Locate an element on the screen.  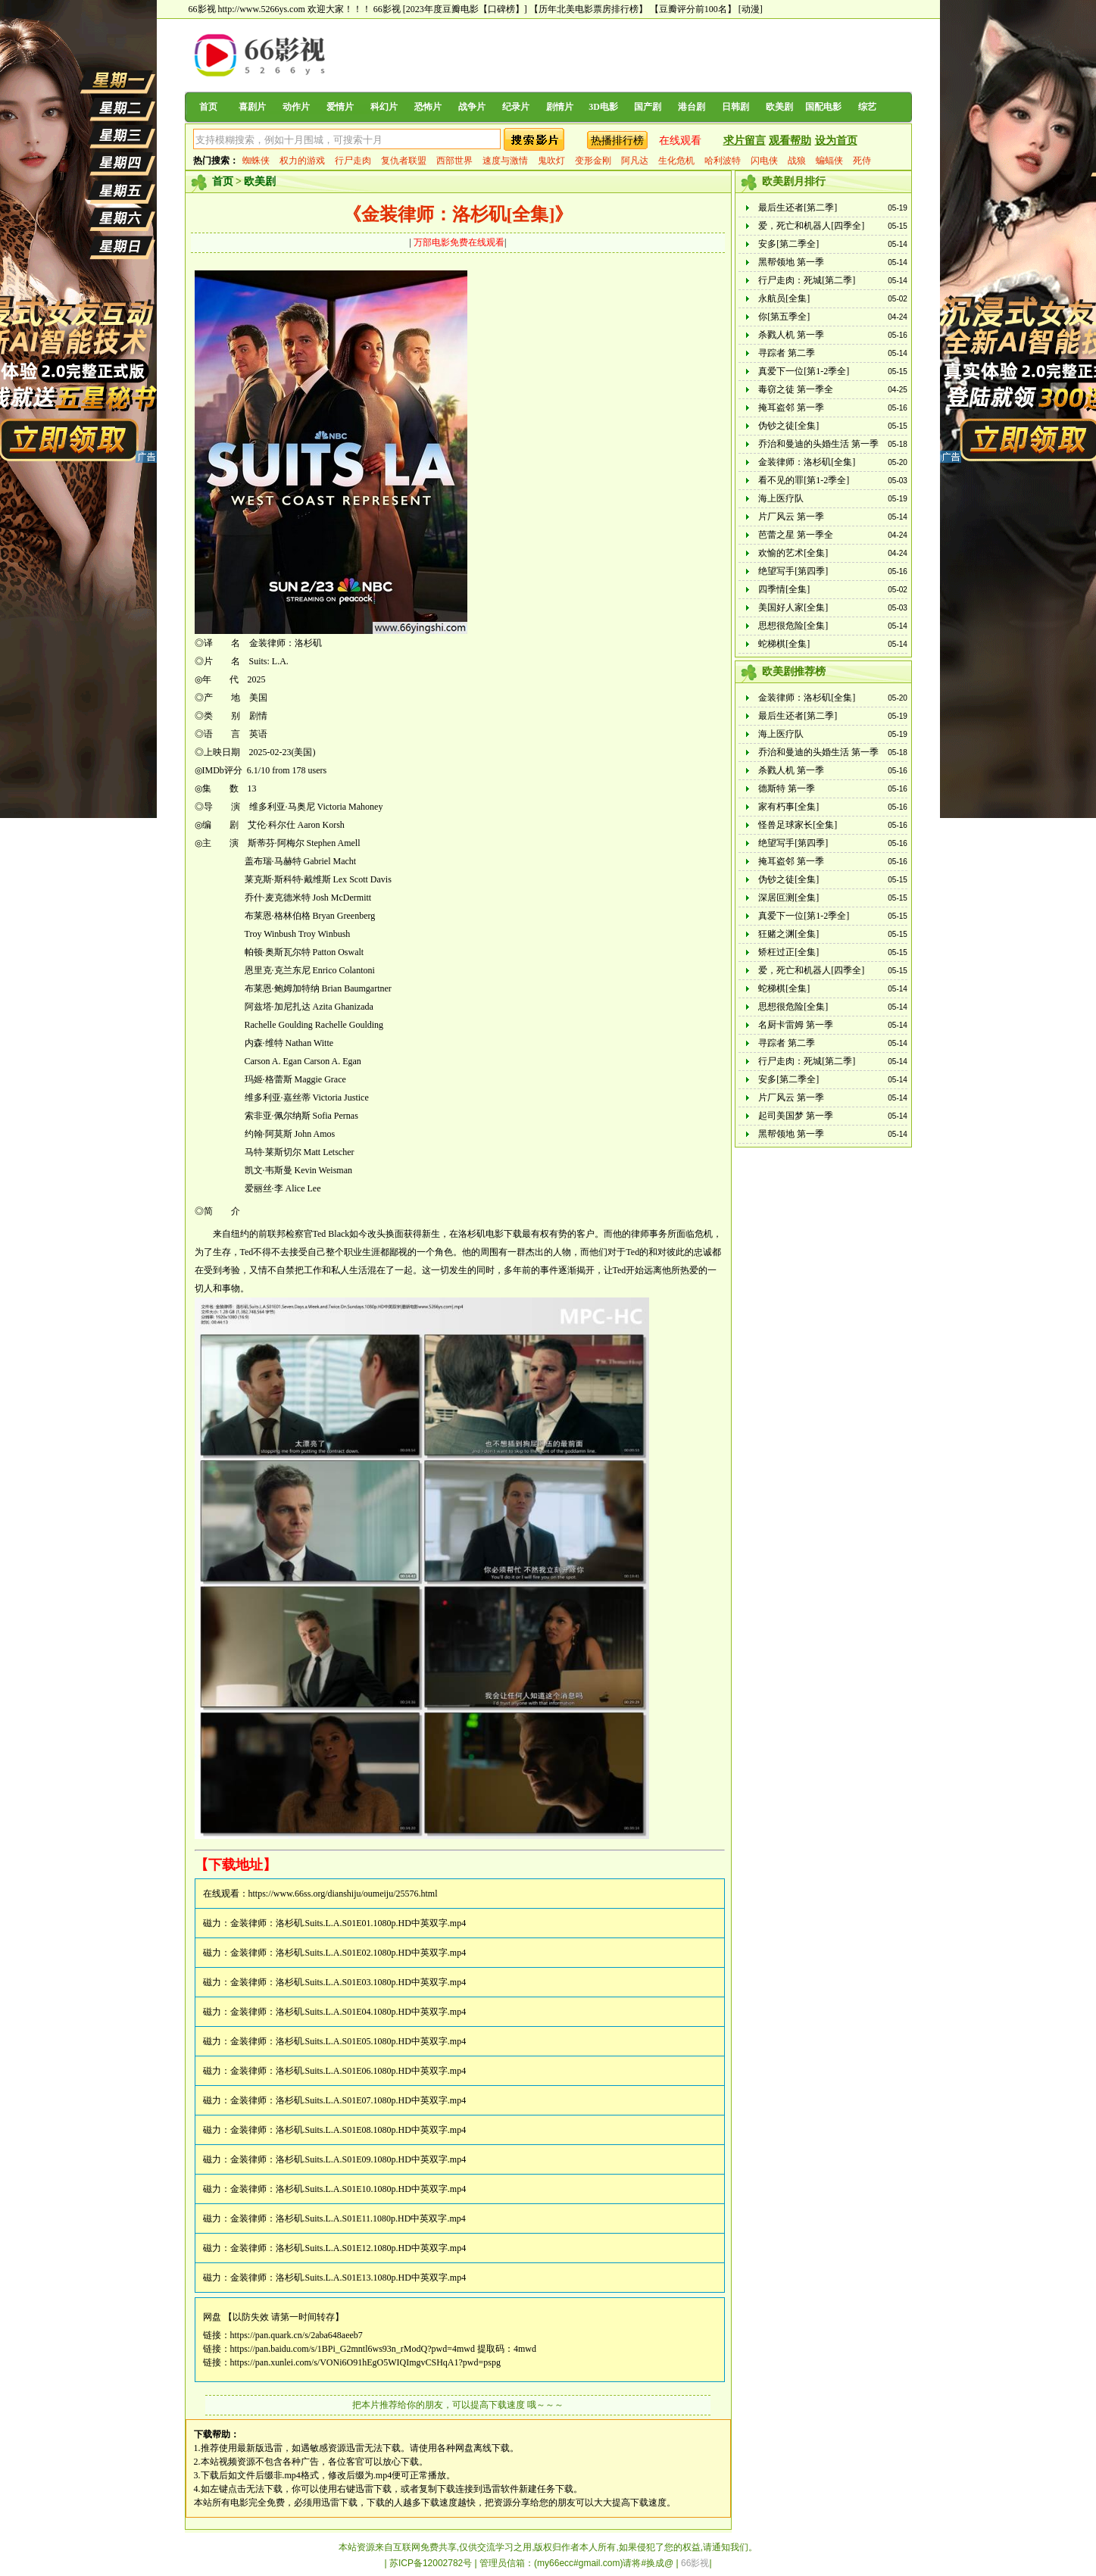
日韩剧 is located at coordinates (735, 106).